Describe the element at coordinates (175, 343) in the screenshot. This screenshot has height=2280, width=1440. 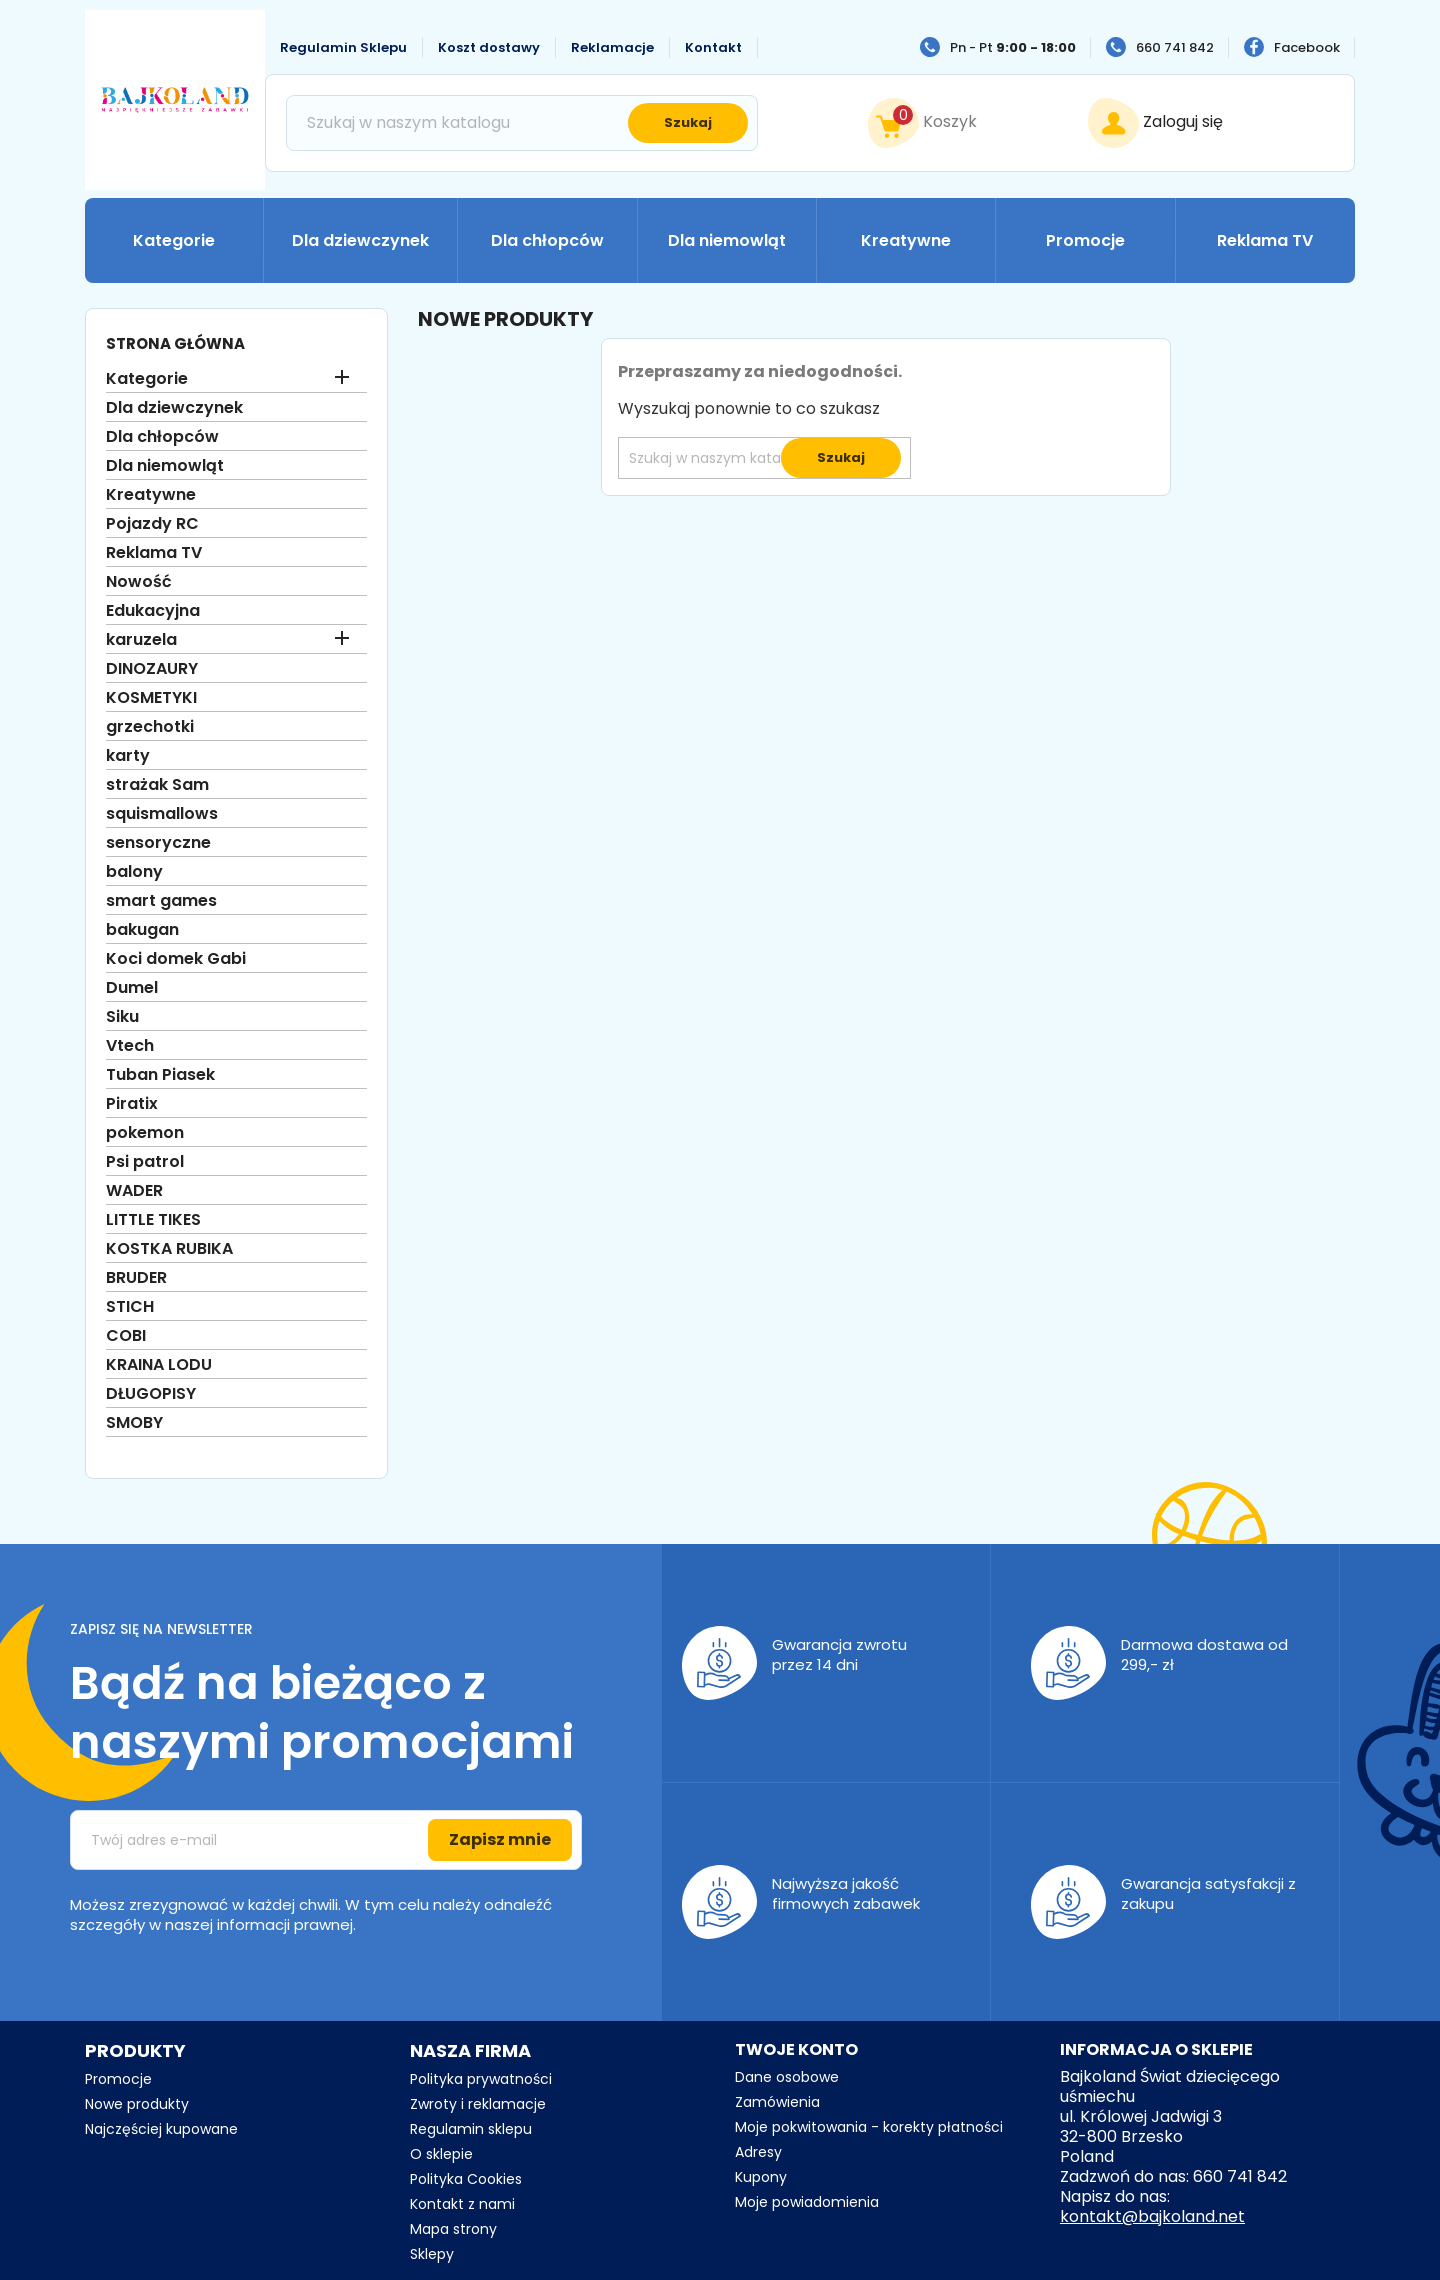
I see `Strona główna` at that location.